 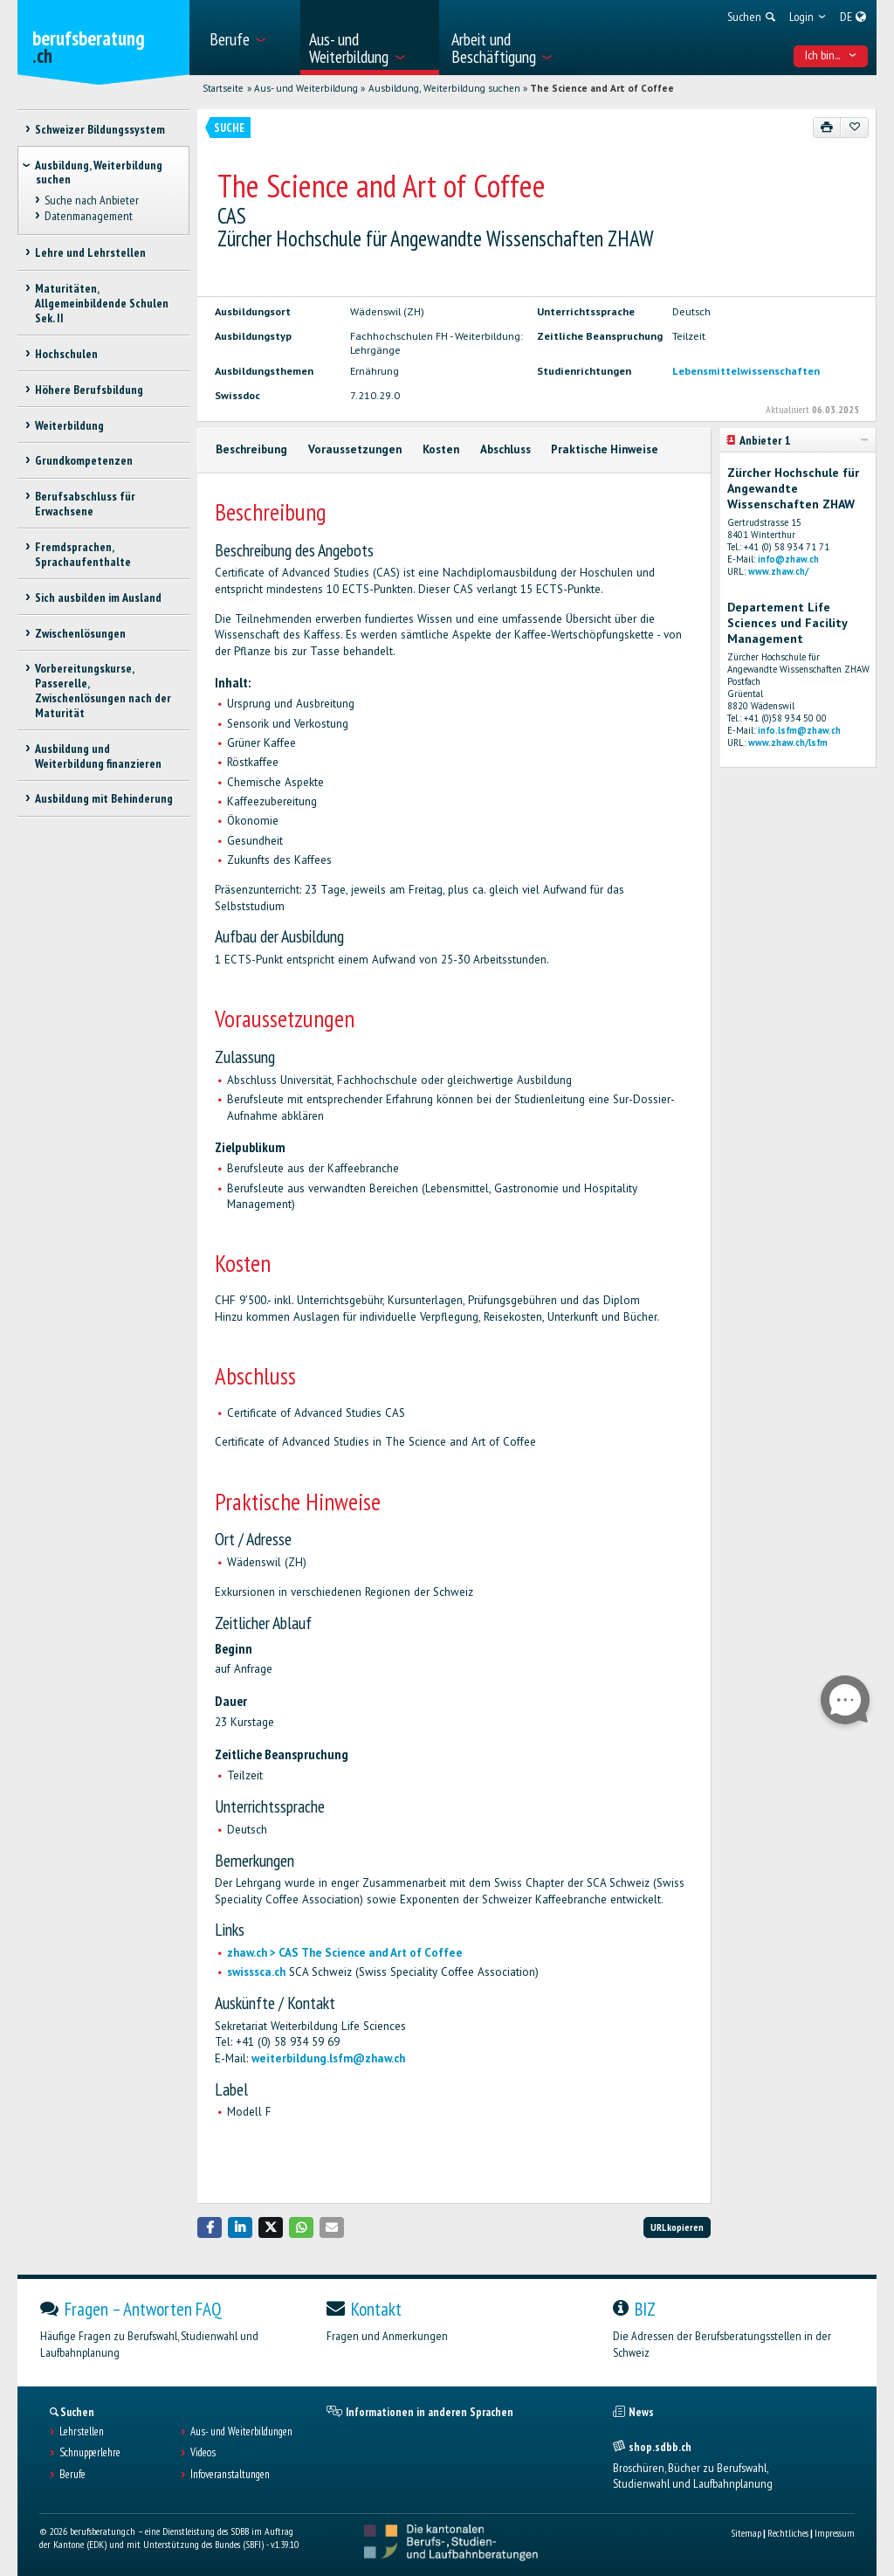 I want to click on Weiterbildung [treeitem], so click(x=69, y=425).